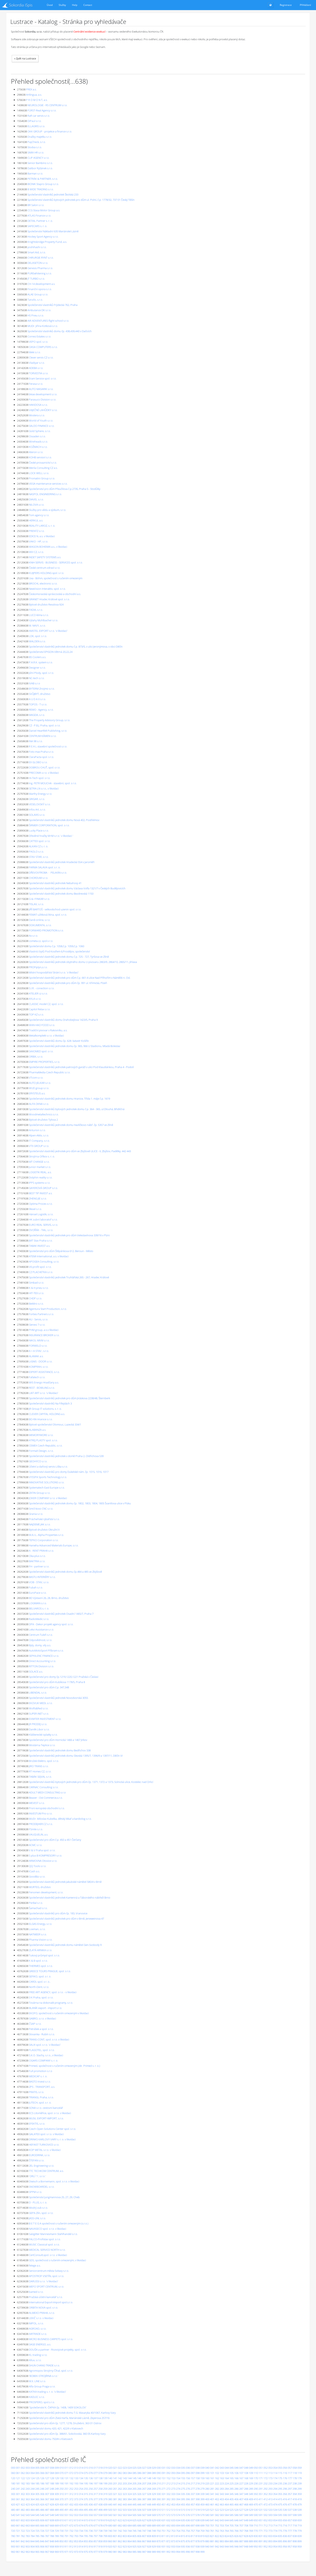 The height and width of the screenshot is (2576, 316). What do you see at coordinates (42, 2473) in the screenshot?
I see `066` at bounding box center [42, 2473].